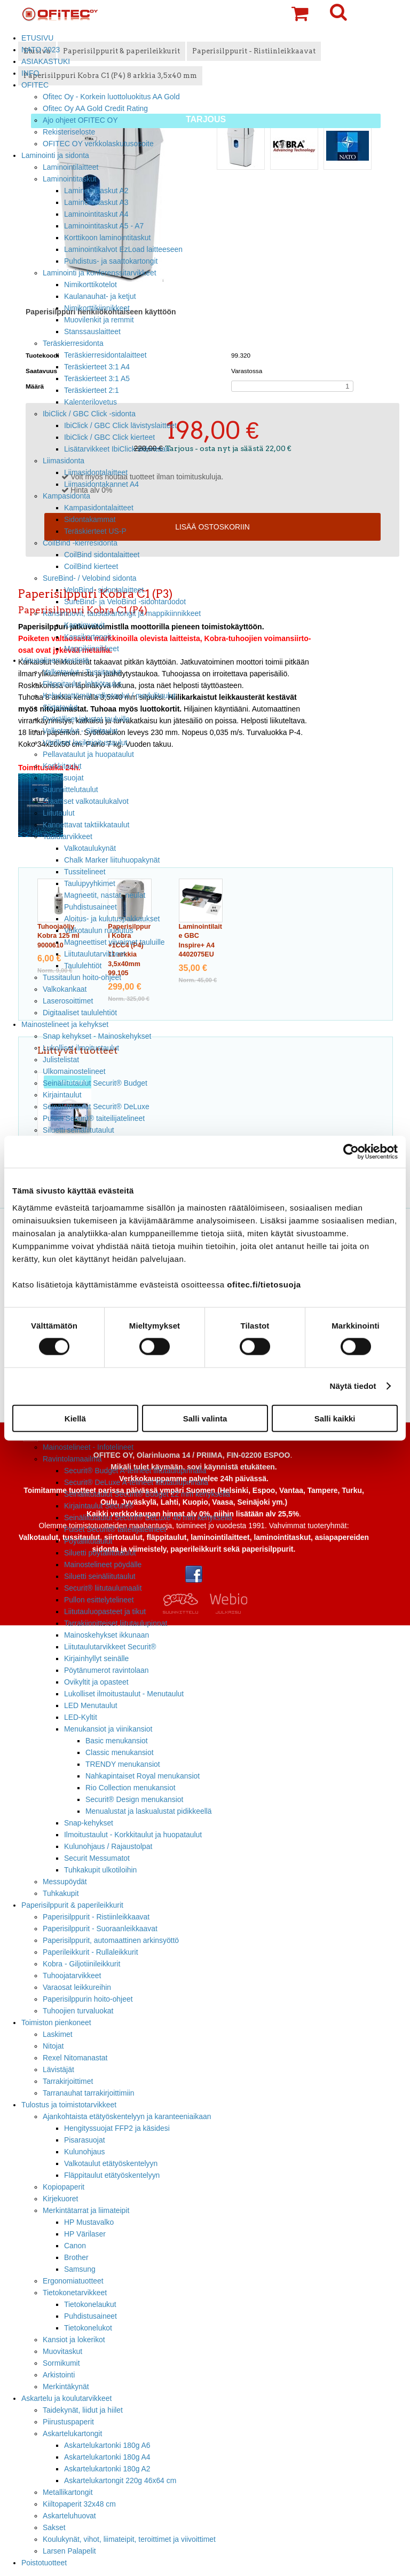 This screenshot has width=410, height=2576. I want to click on Valkotaulut etätyöskentelyyn, so click(110, 2163).